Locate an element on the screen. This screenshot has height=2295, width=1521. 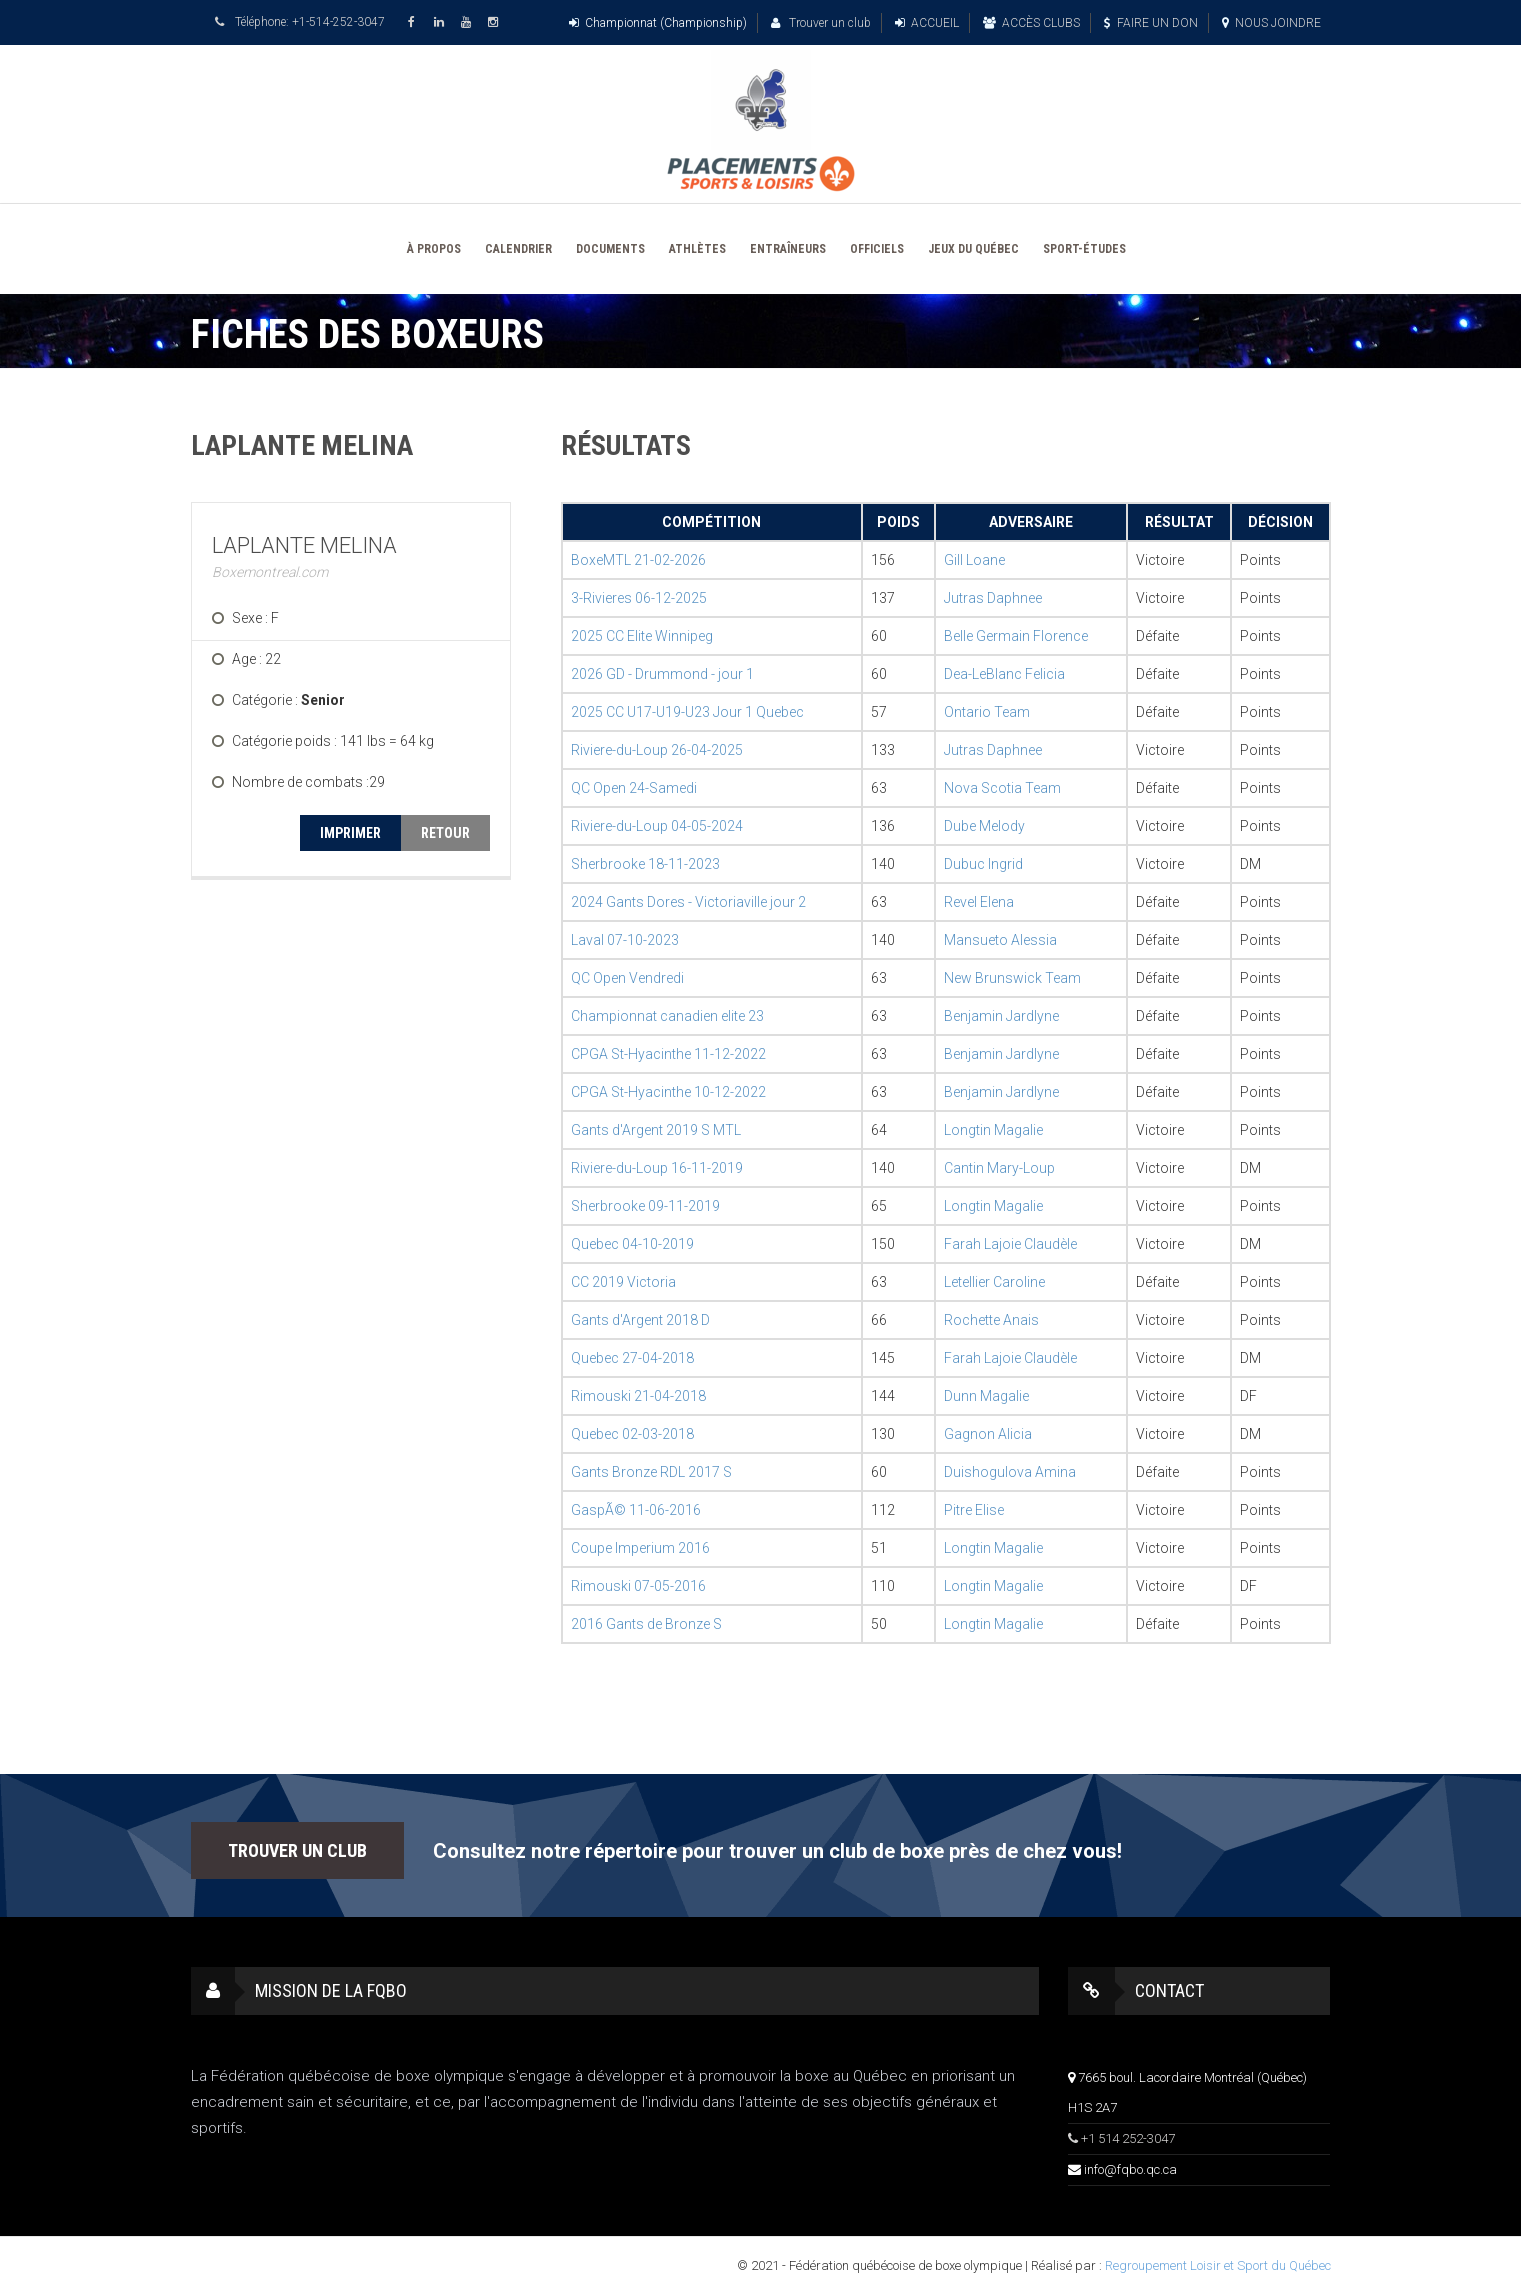
RETOUR is located at coordinates (445, 833).